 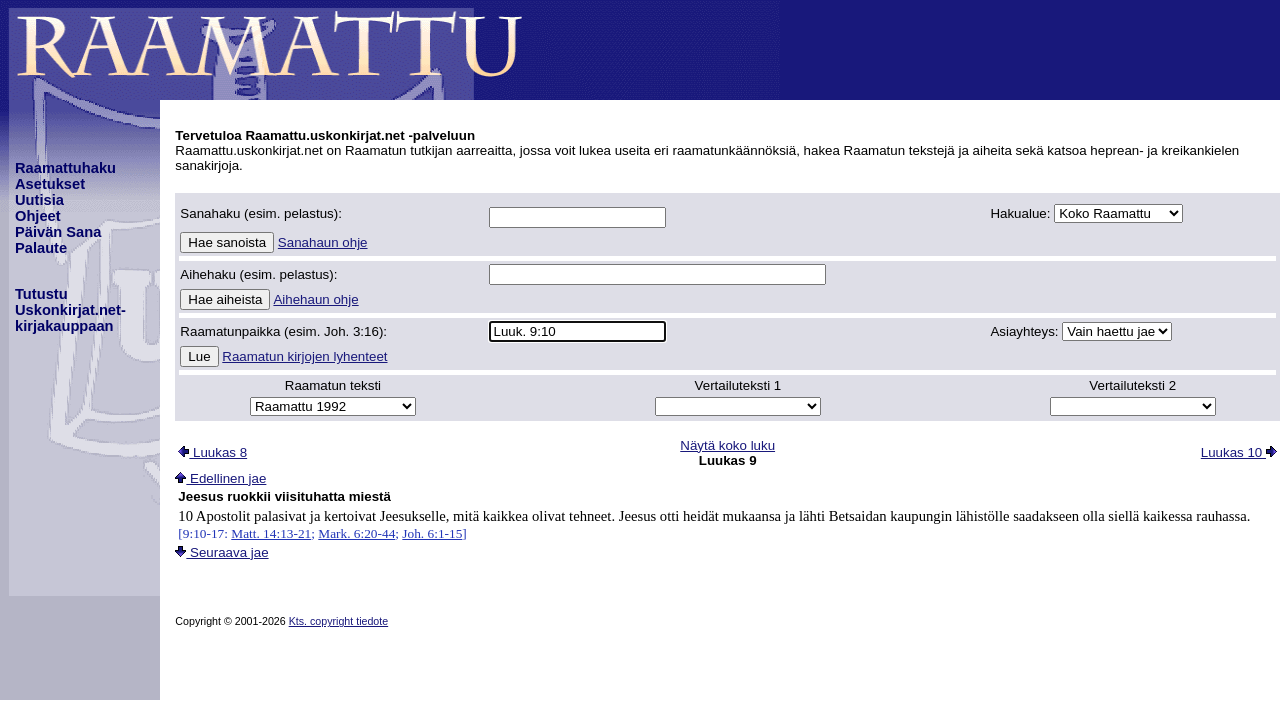 I want to click on Luukas 10, so click(x=1239, y=452).